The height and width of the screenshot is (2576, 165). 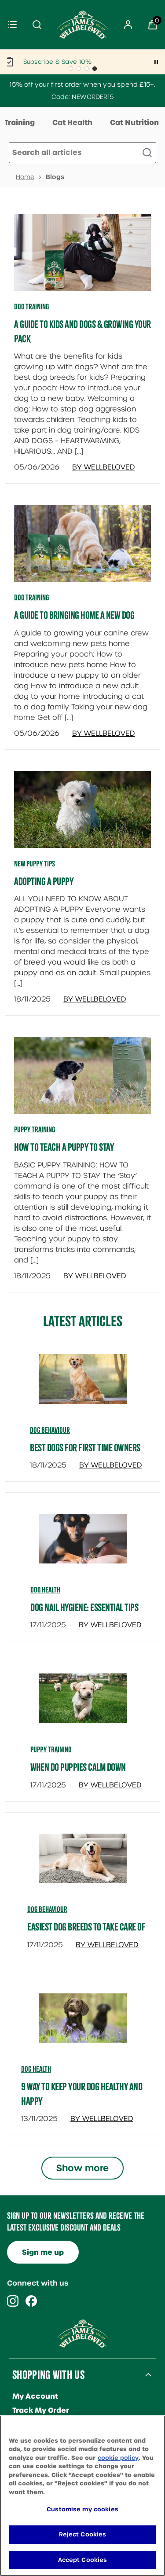 What do you see at coordinates (50, 1749) in the screenshot?
I see `puppy training` at bounding box center [50, 1749].